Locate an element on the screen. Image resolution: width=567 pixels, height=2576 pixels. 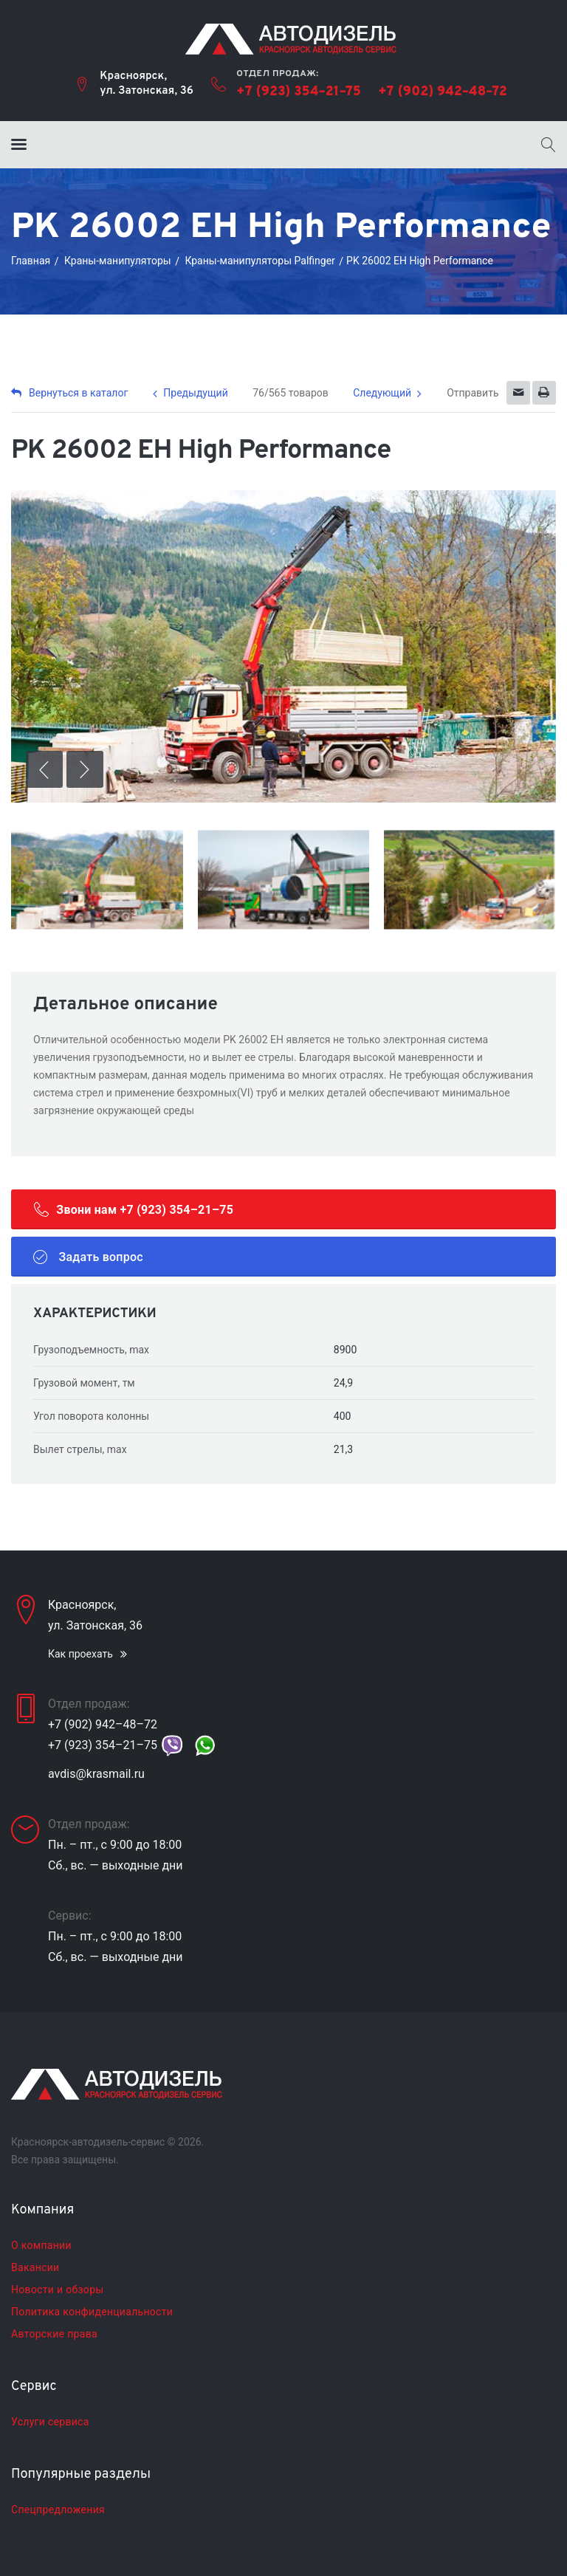
Главная is located at coordinates (30, 261).